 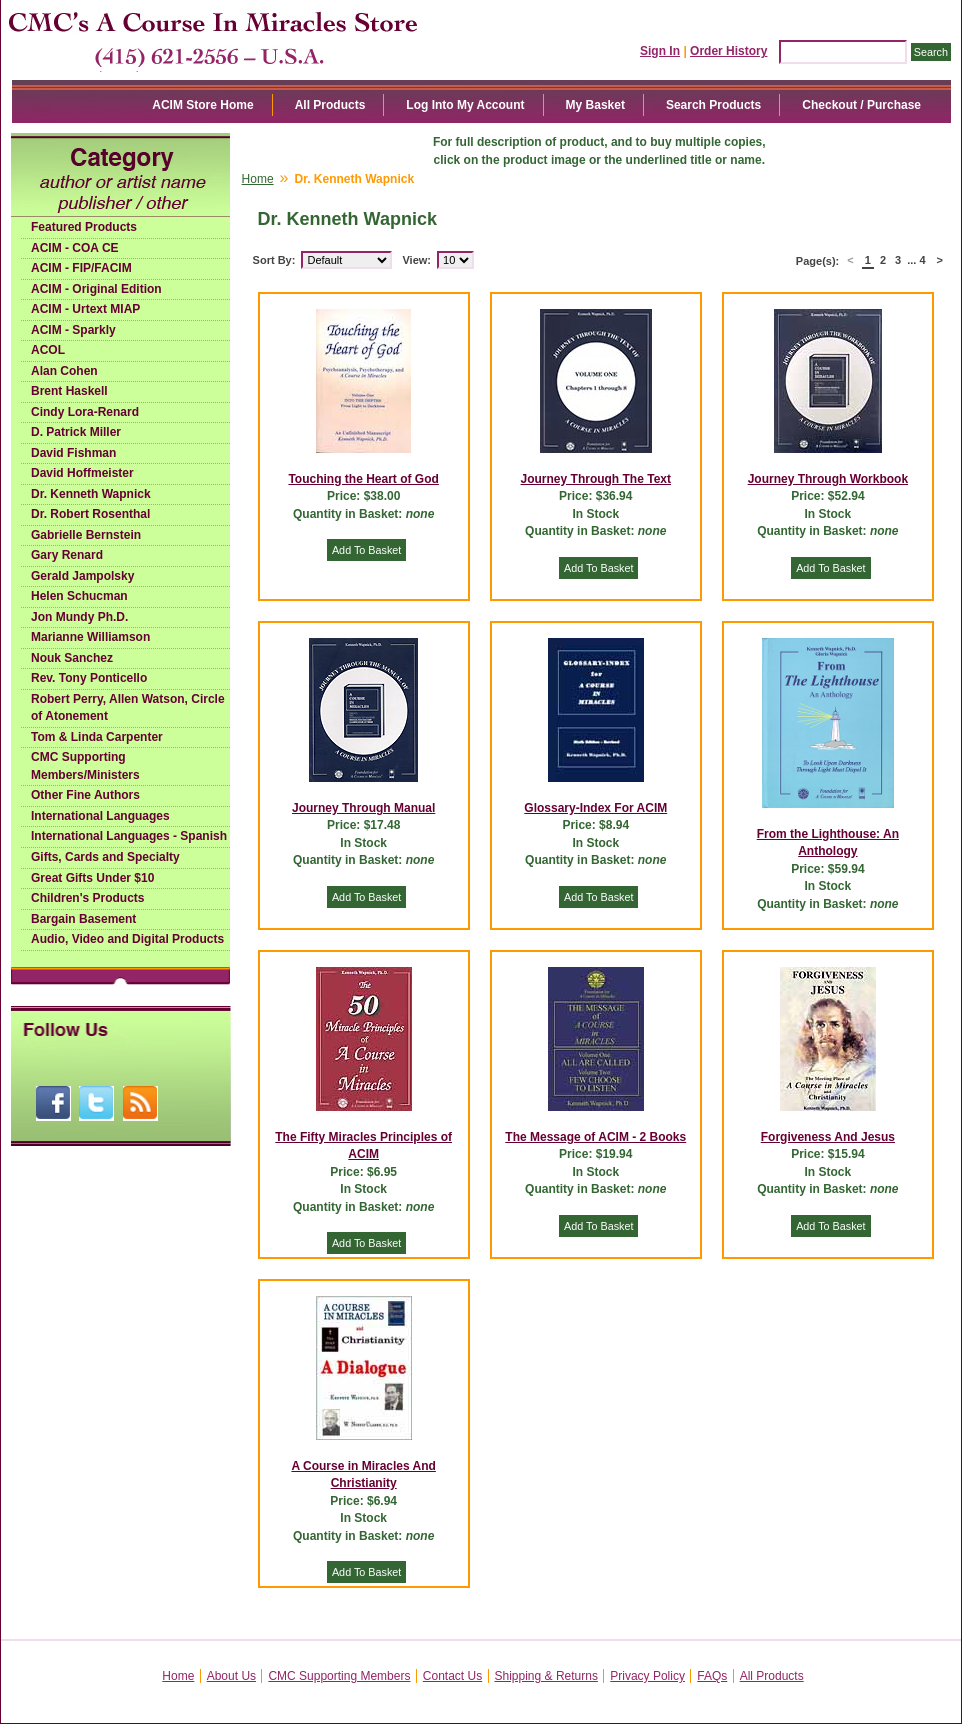 I want to click on Journey Through The Text, so click(x=596, y=479).